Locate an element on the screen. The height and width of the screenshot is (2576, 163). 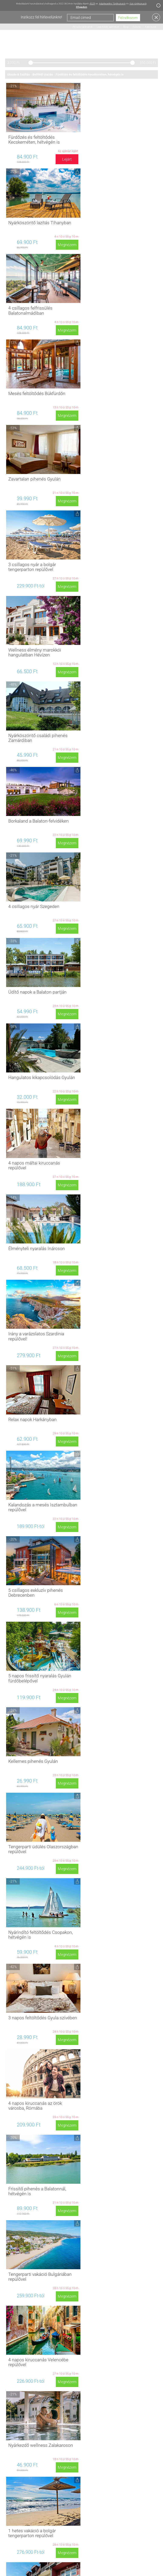
Frissítő pihenés a Balatonnál, hétvégén is is located at coordinates (36, 1217).